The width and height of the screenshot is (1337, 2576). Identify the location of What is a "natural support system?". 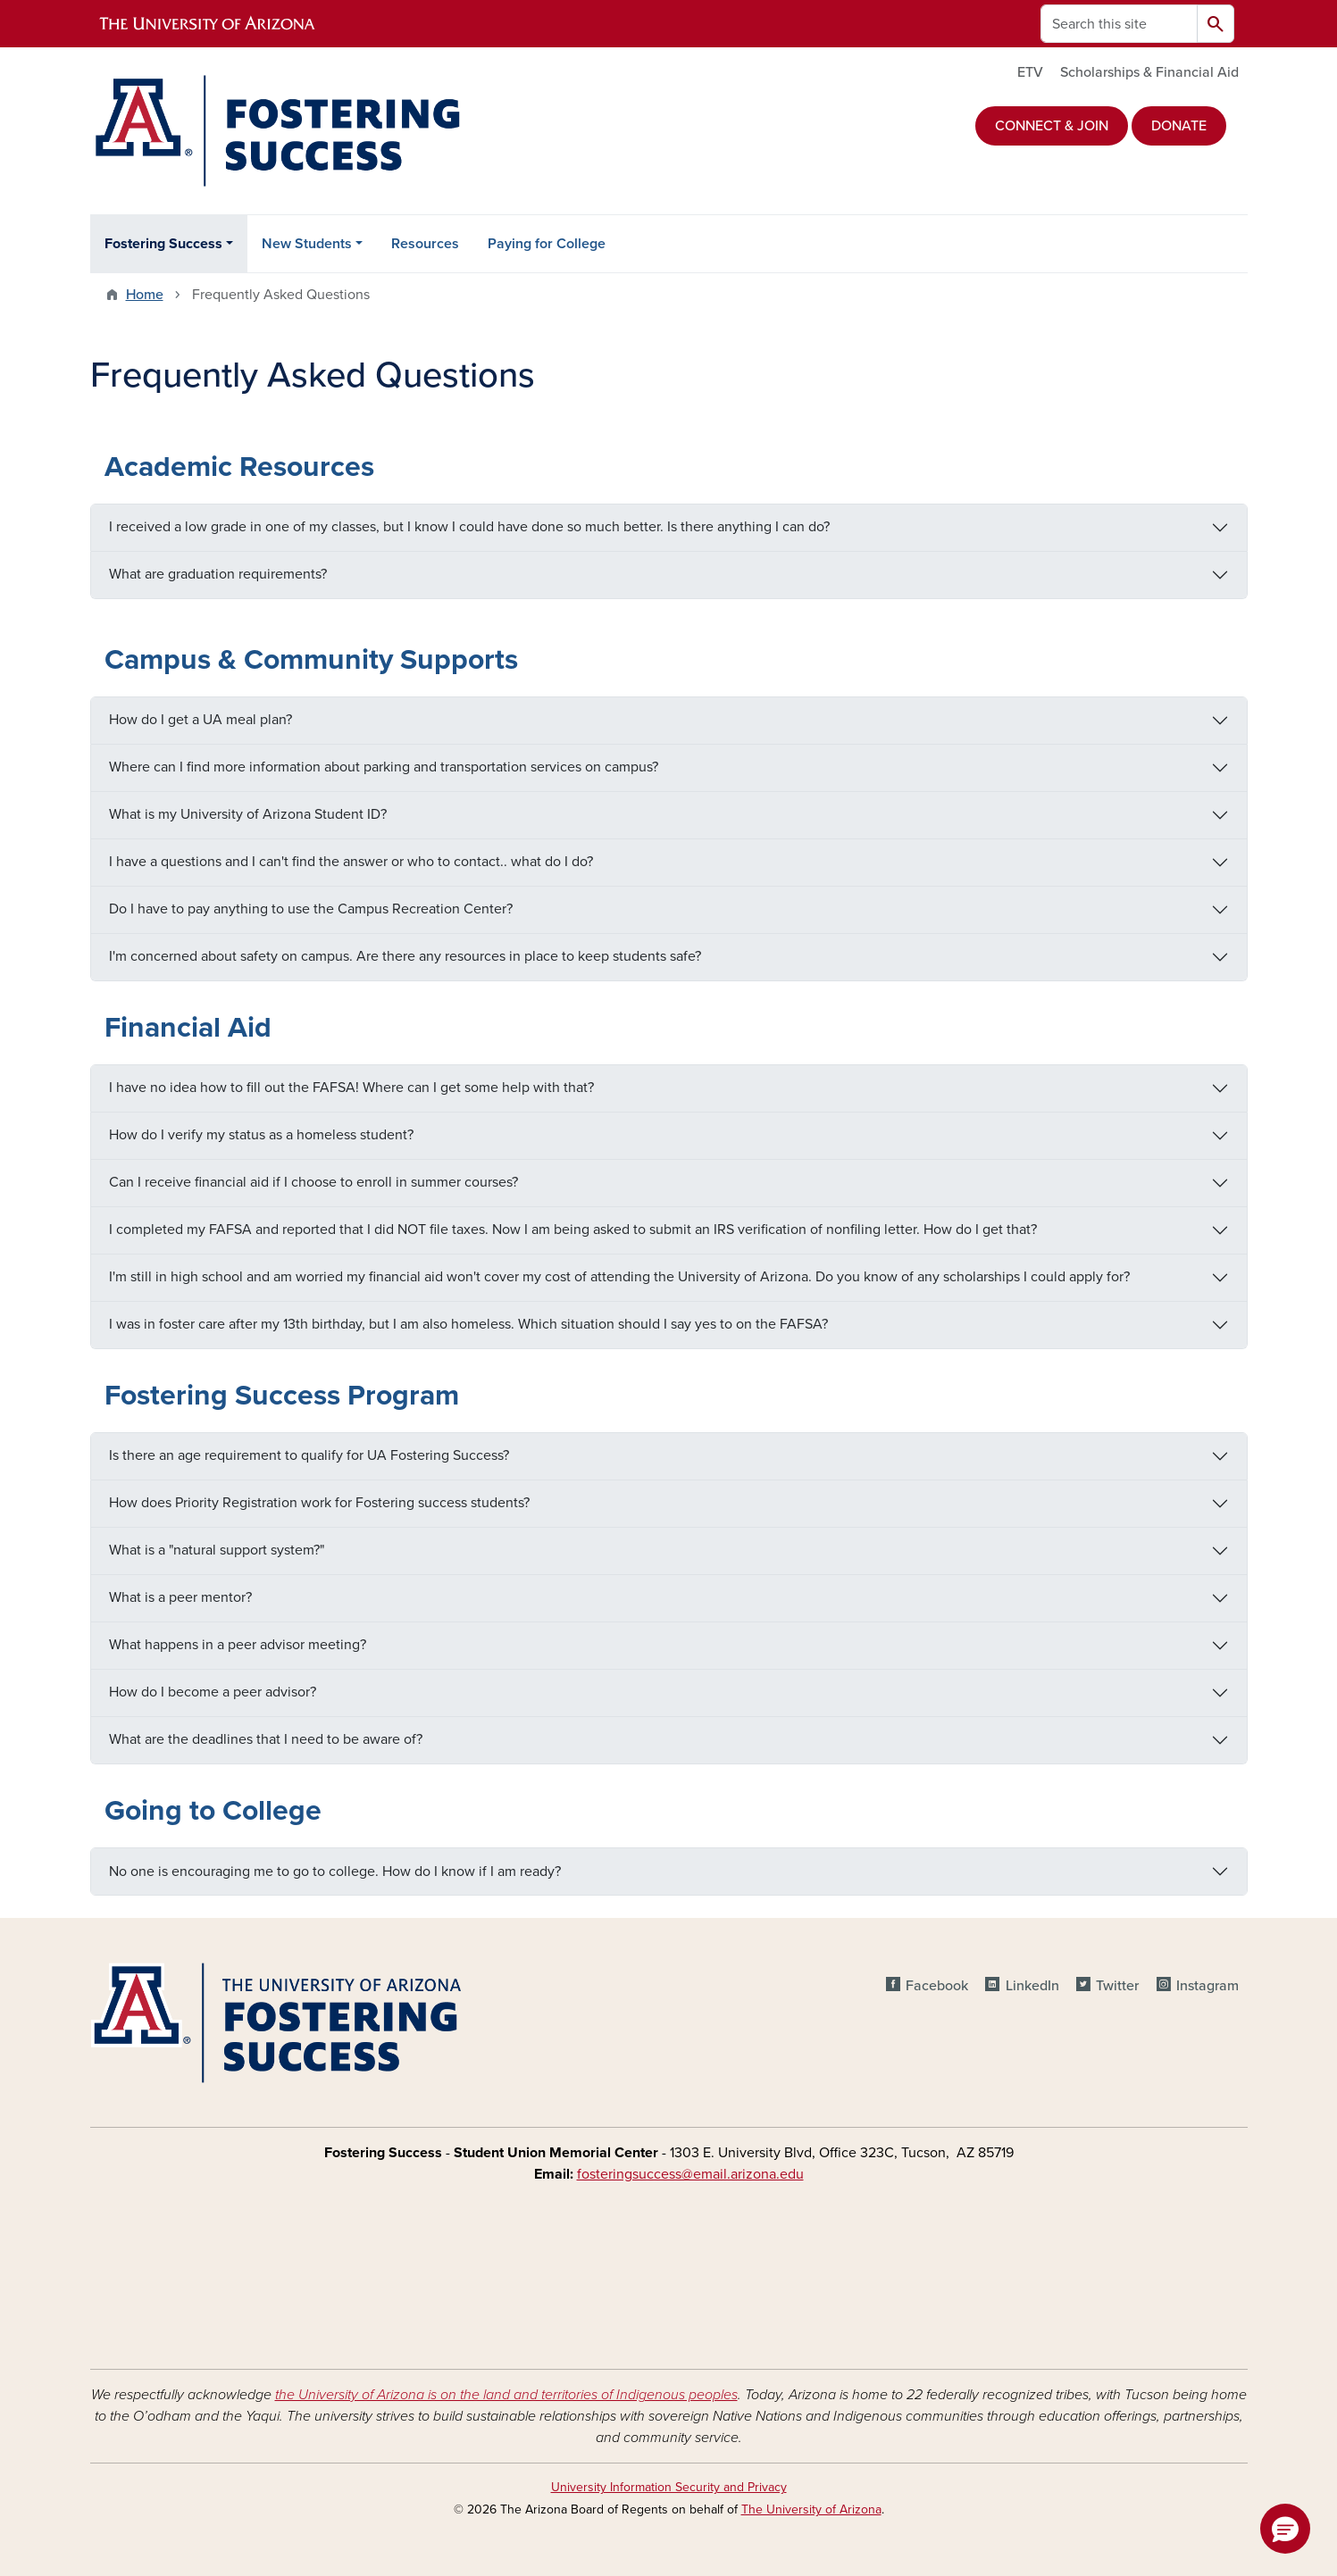
(216, 1550).